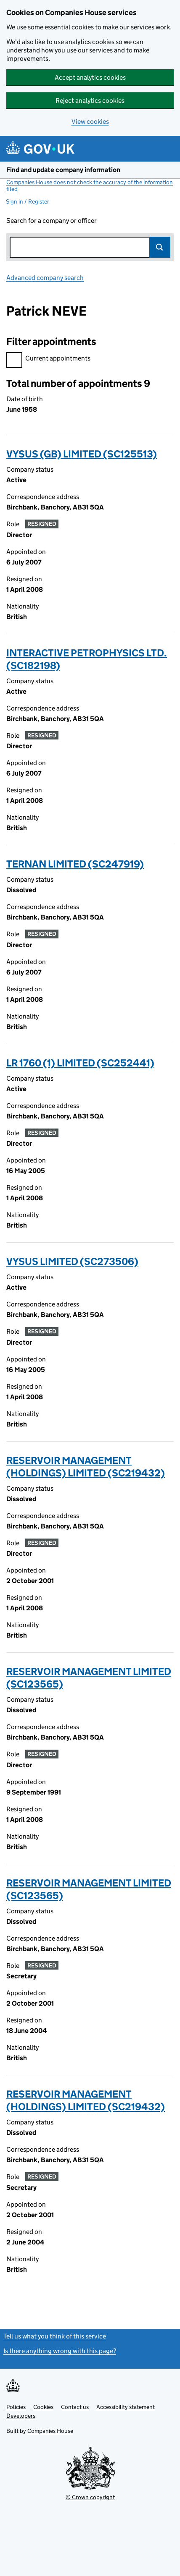 The height and width of the screenshot is (2576, 180). Describe the element at coordinates (90, 101) in the screenshot. I see `Reject analytics cookies` at that location.